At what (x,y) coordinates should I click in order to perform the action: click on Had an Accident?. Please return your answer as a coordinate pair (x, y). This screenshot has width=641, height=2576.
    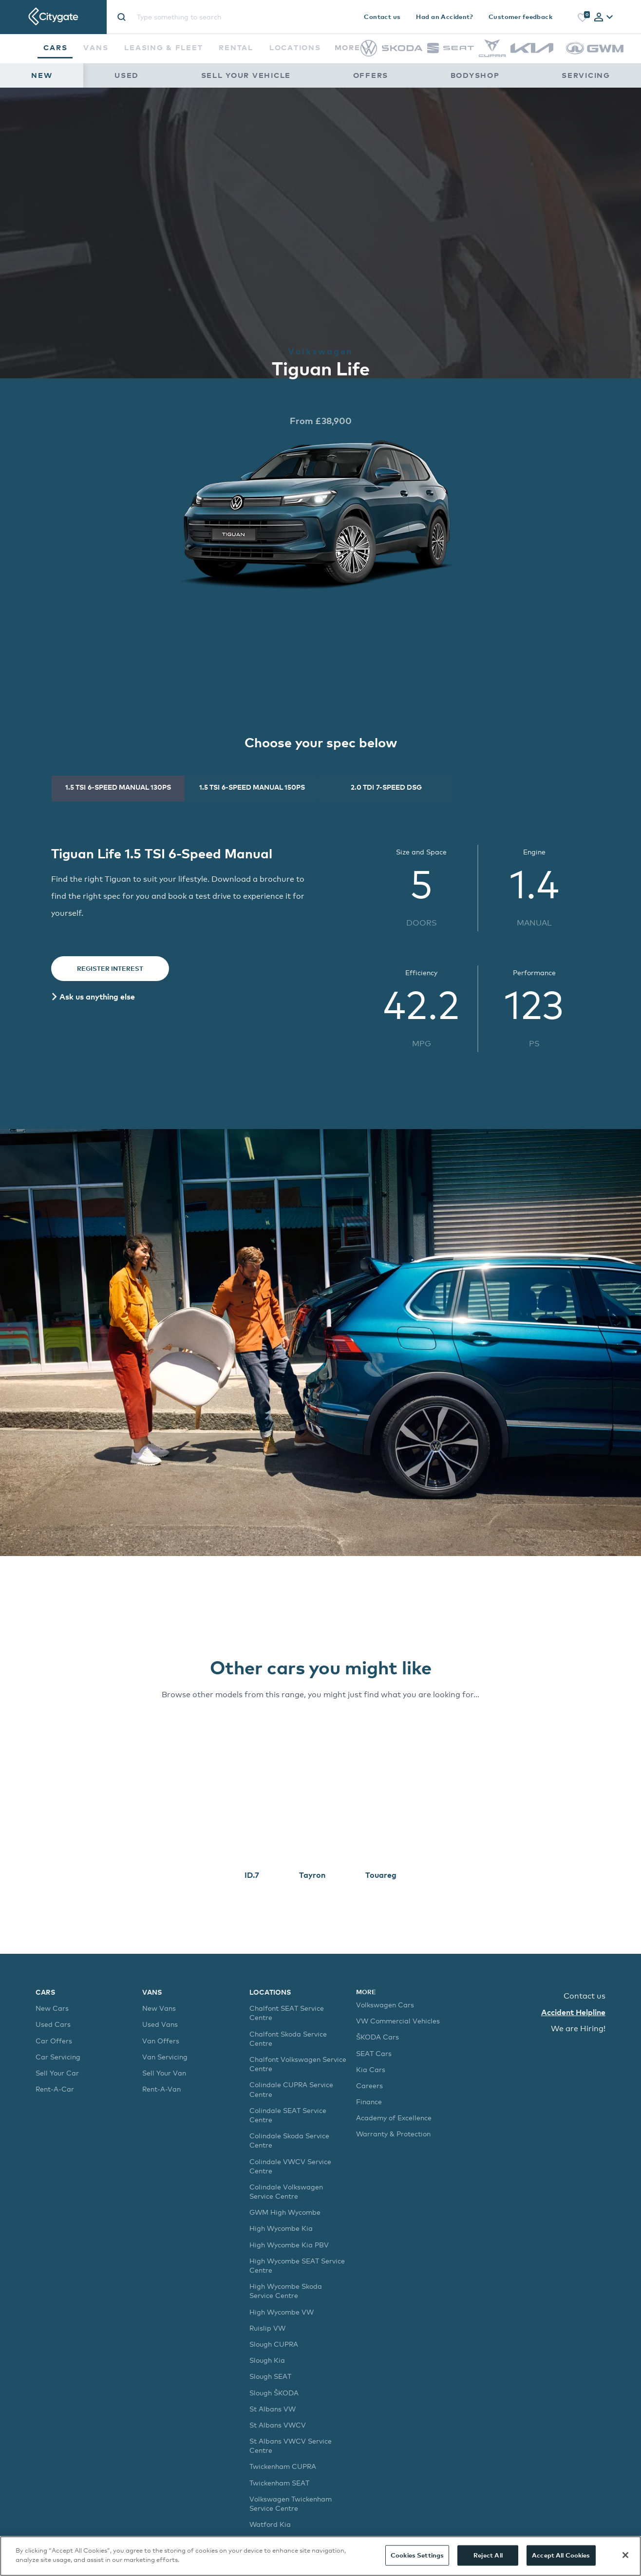
    Looking at the image, I should click on (444, 16).